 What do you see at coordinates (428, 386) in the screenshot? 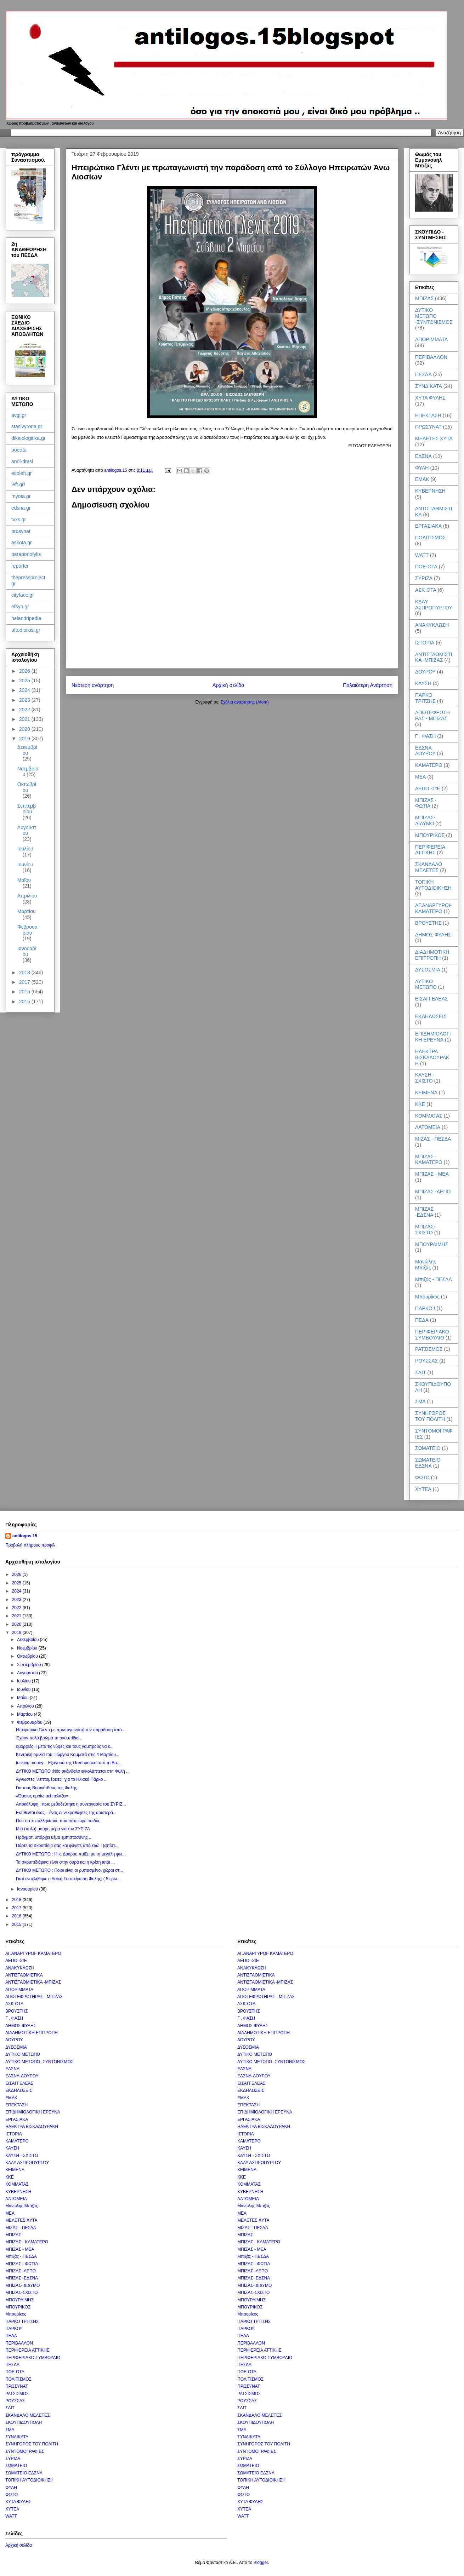
I see `ΣΥΝΔΙΚΑΤΑ` at bounding box center [428, 386].